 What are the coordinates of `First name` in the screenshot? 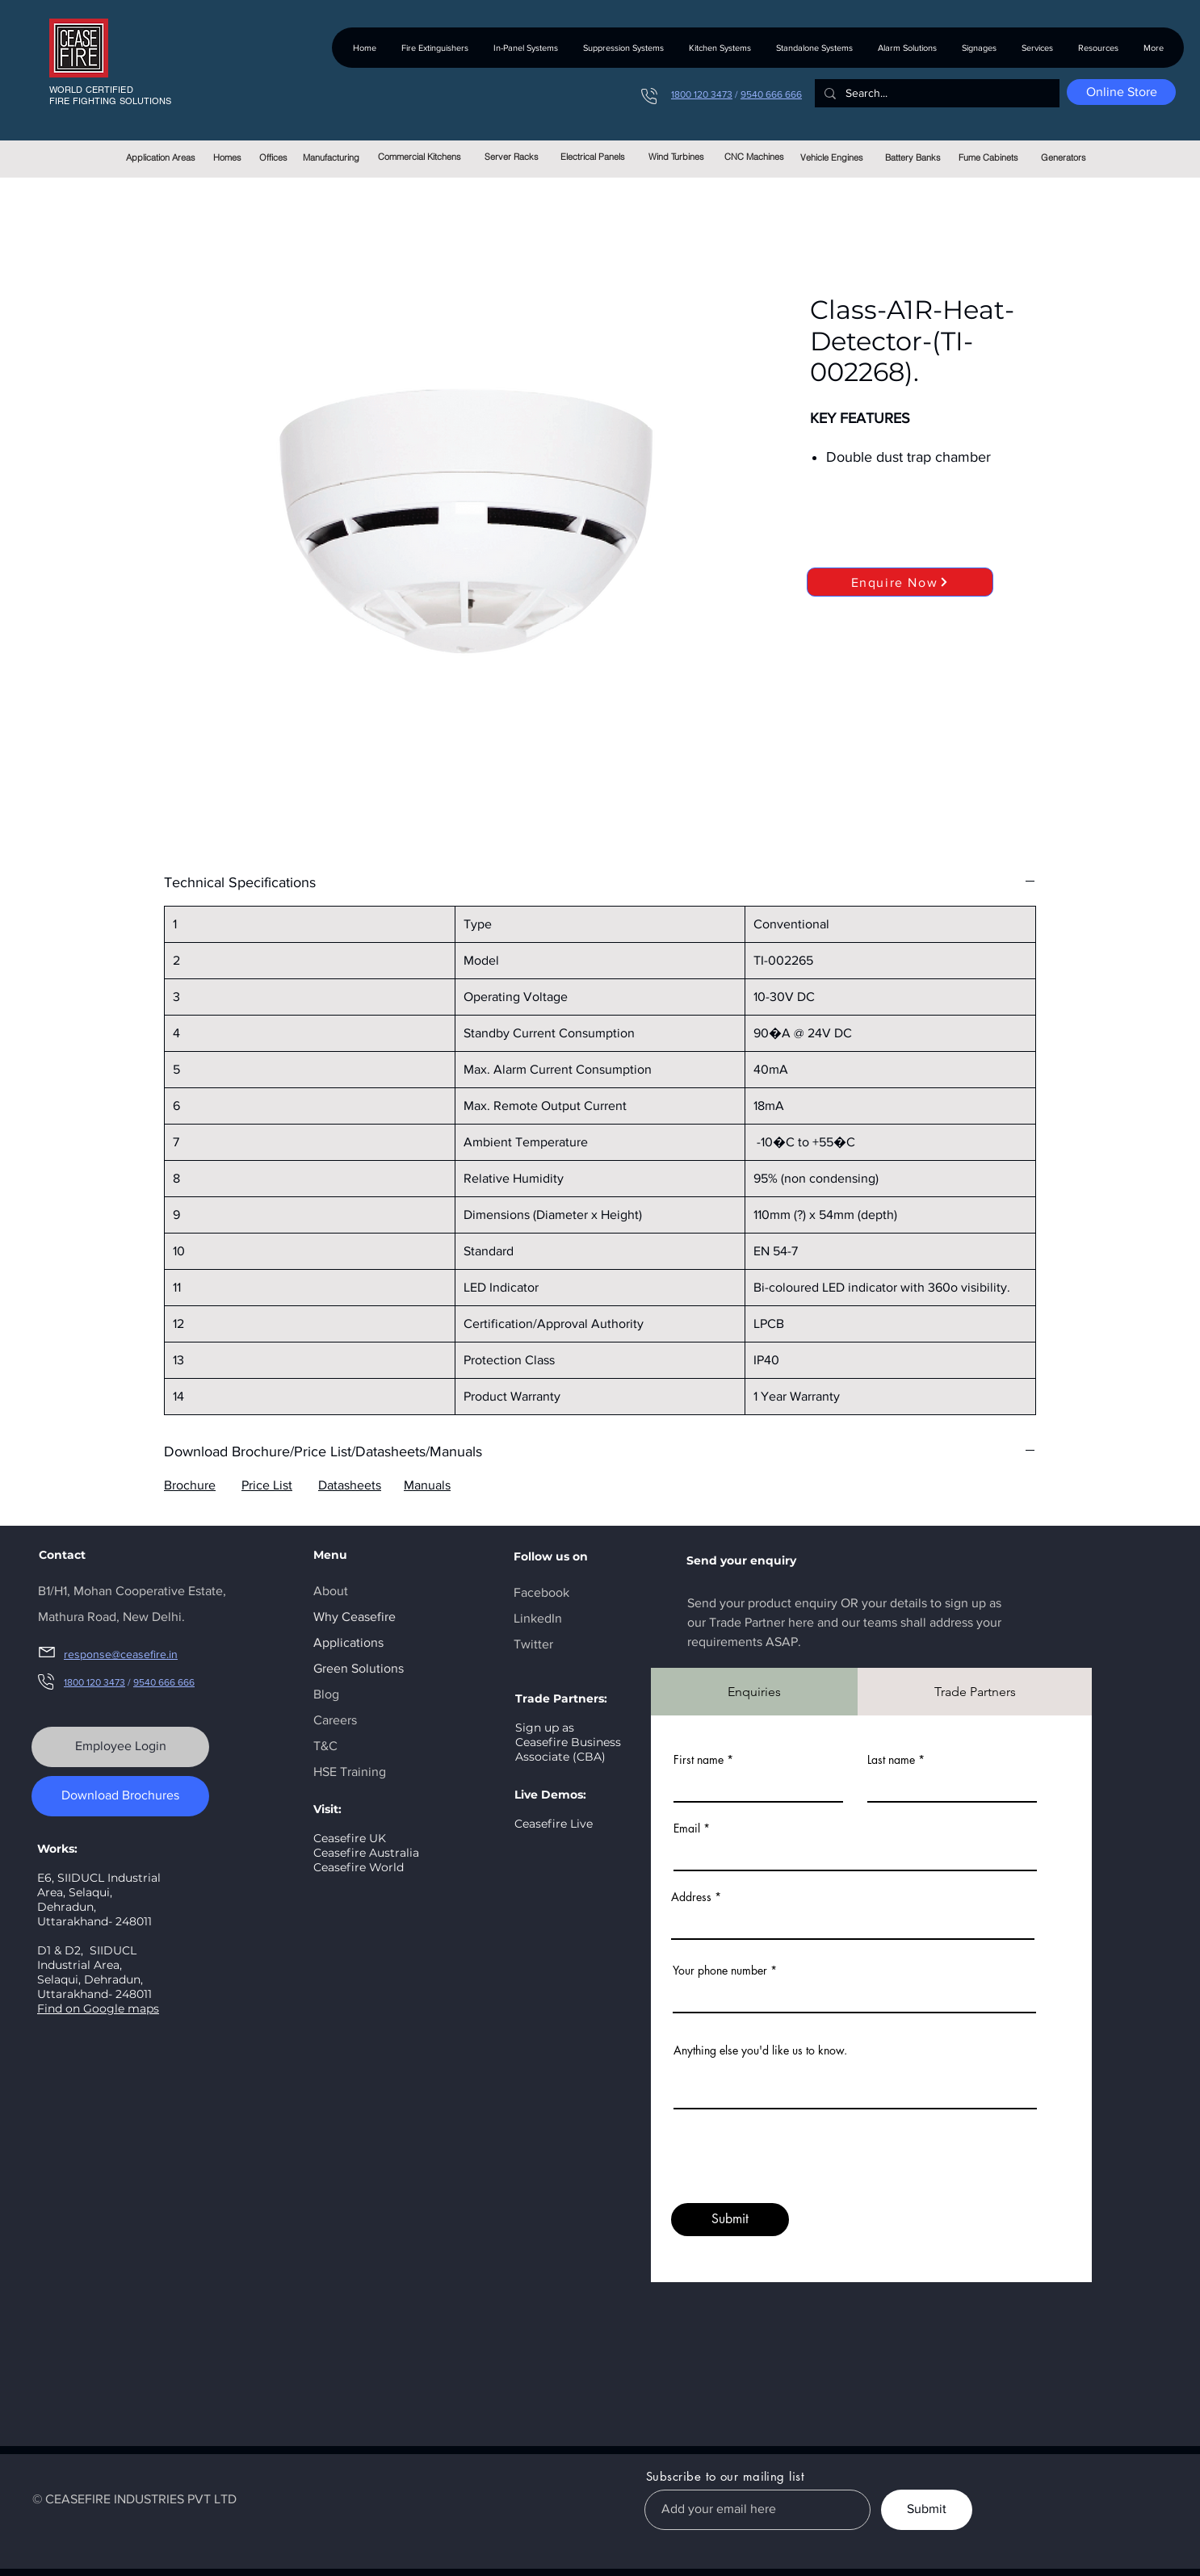 It's located at (698, 1760).